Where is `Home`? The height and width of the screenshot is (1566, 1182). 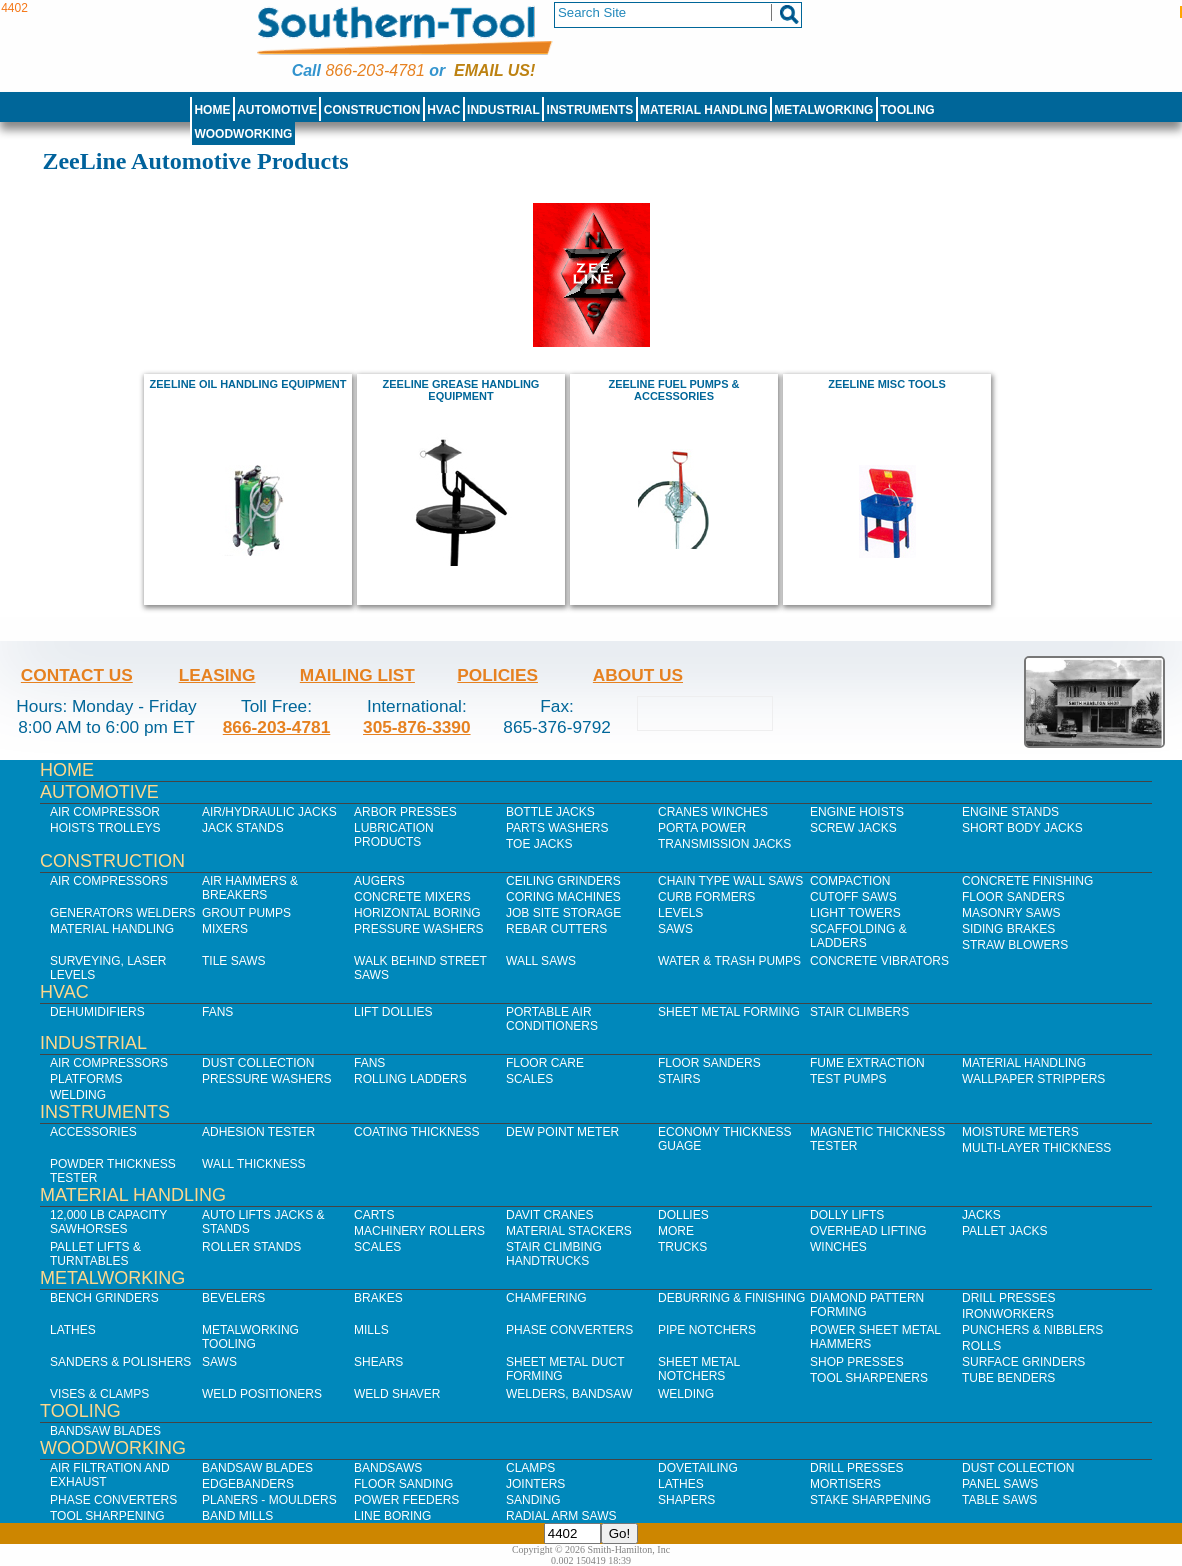
Home is located at coordinates (212, 110).